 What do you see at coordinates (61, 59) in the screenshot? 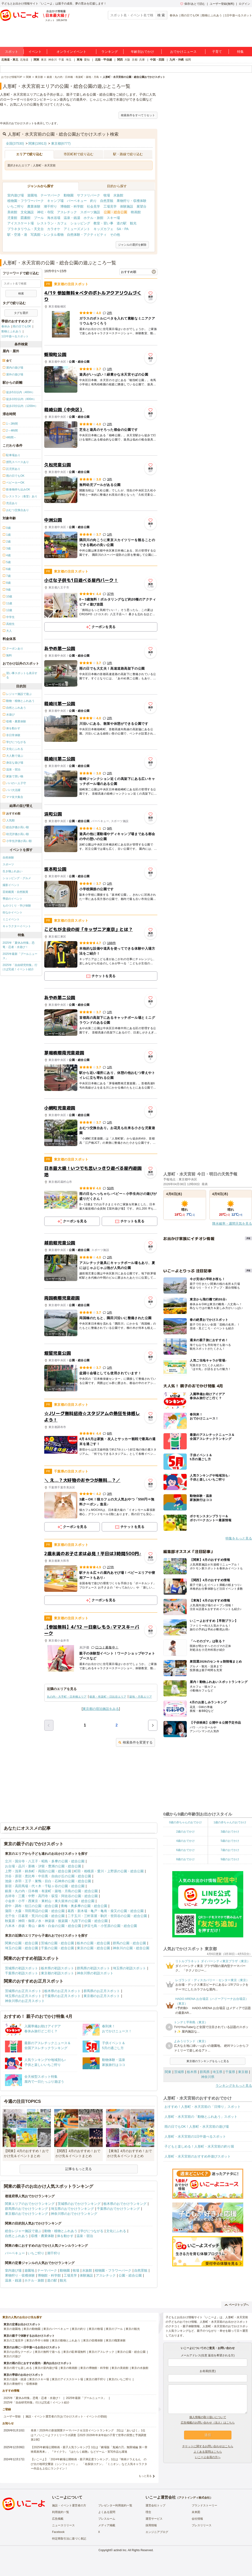
I see `千葉` at bounding box center [61, 59].